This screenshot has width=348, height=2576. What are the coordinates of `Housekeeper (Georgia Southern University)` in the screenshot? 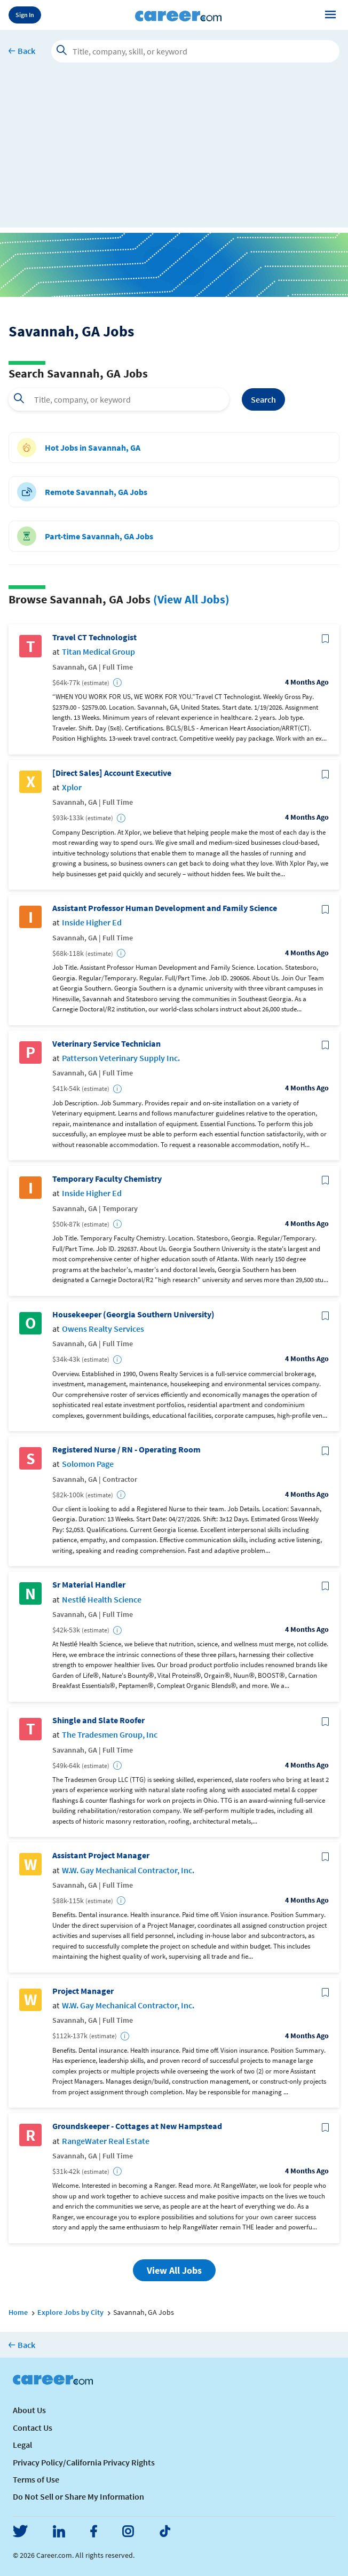 It's located at (133, 1314).